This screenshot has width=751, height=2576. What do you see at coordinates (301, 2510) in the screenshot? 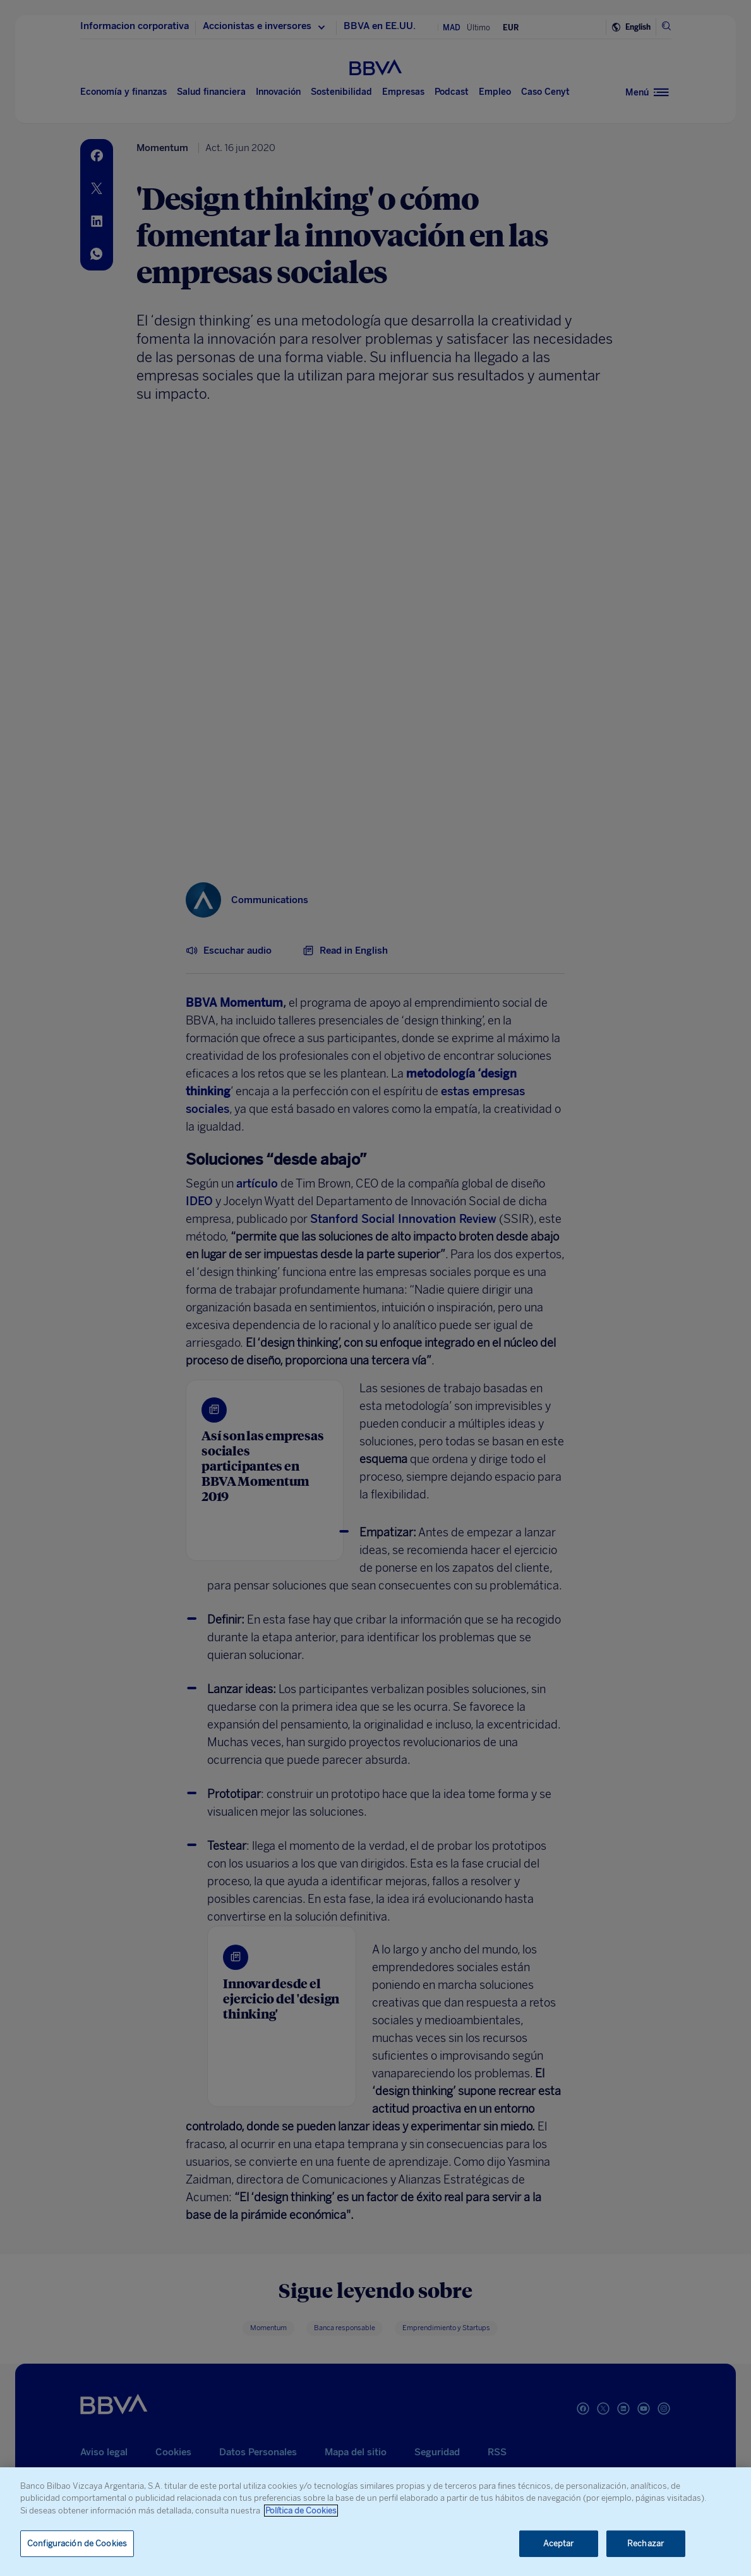
I see `Política de Cookies` at bounding box center [301, 2510].